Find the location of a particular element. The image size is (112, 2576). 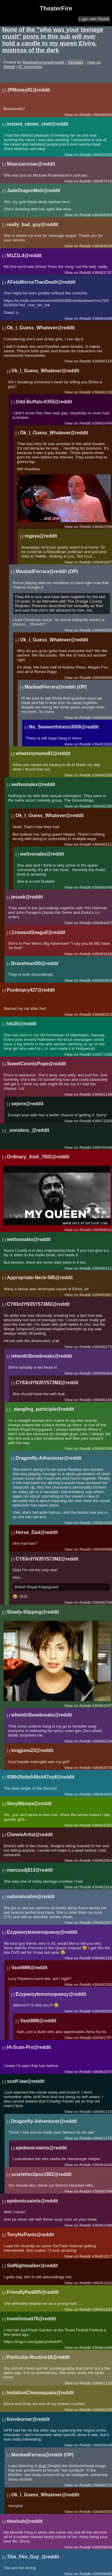

#39462267 is located at coordinates (102, 1922).